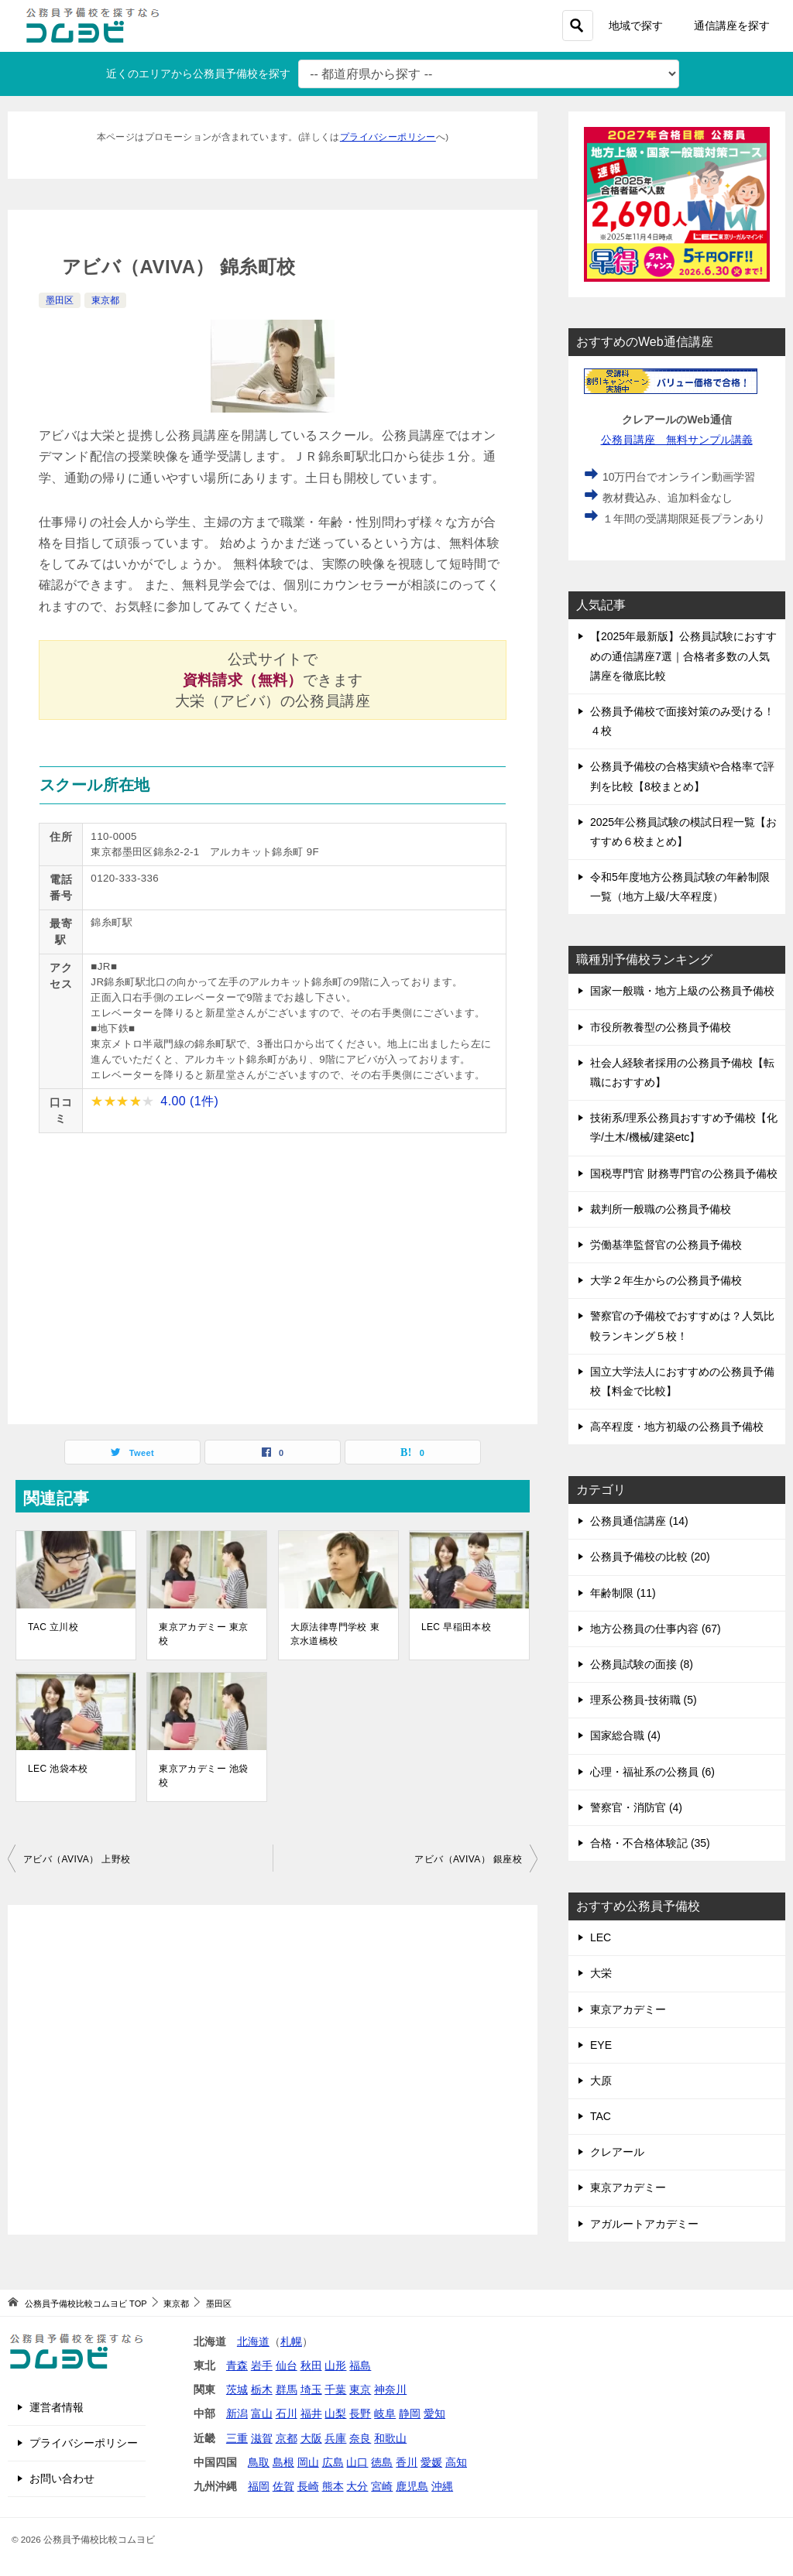  What do you see at coordinates (683, 655) in the screenshot?
I see `【2025年最新版】公務員試験におすすめの通信講座7選｜合格者多数の人気講座を徹底比較` at bounding box center [683, 655].